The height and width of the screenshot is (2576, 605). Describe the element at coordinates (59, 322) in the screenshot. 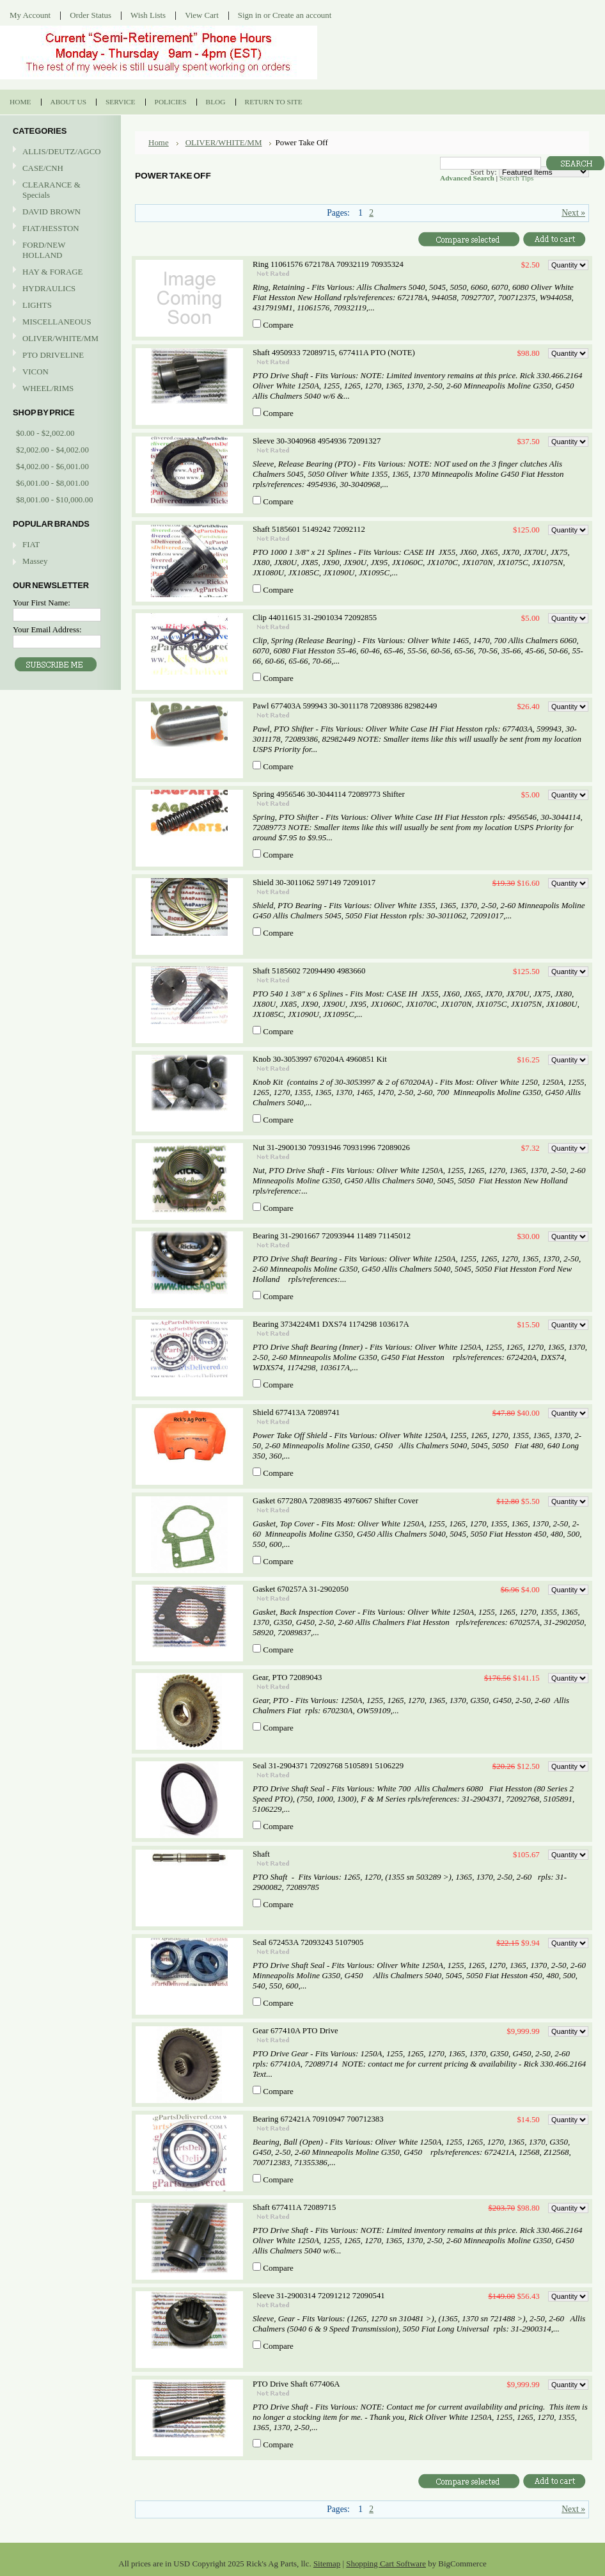

I see `MISCELLANEOUS` at that location.